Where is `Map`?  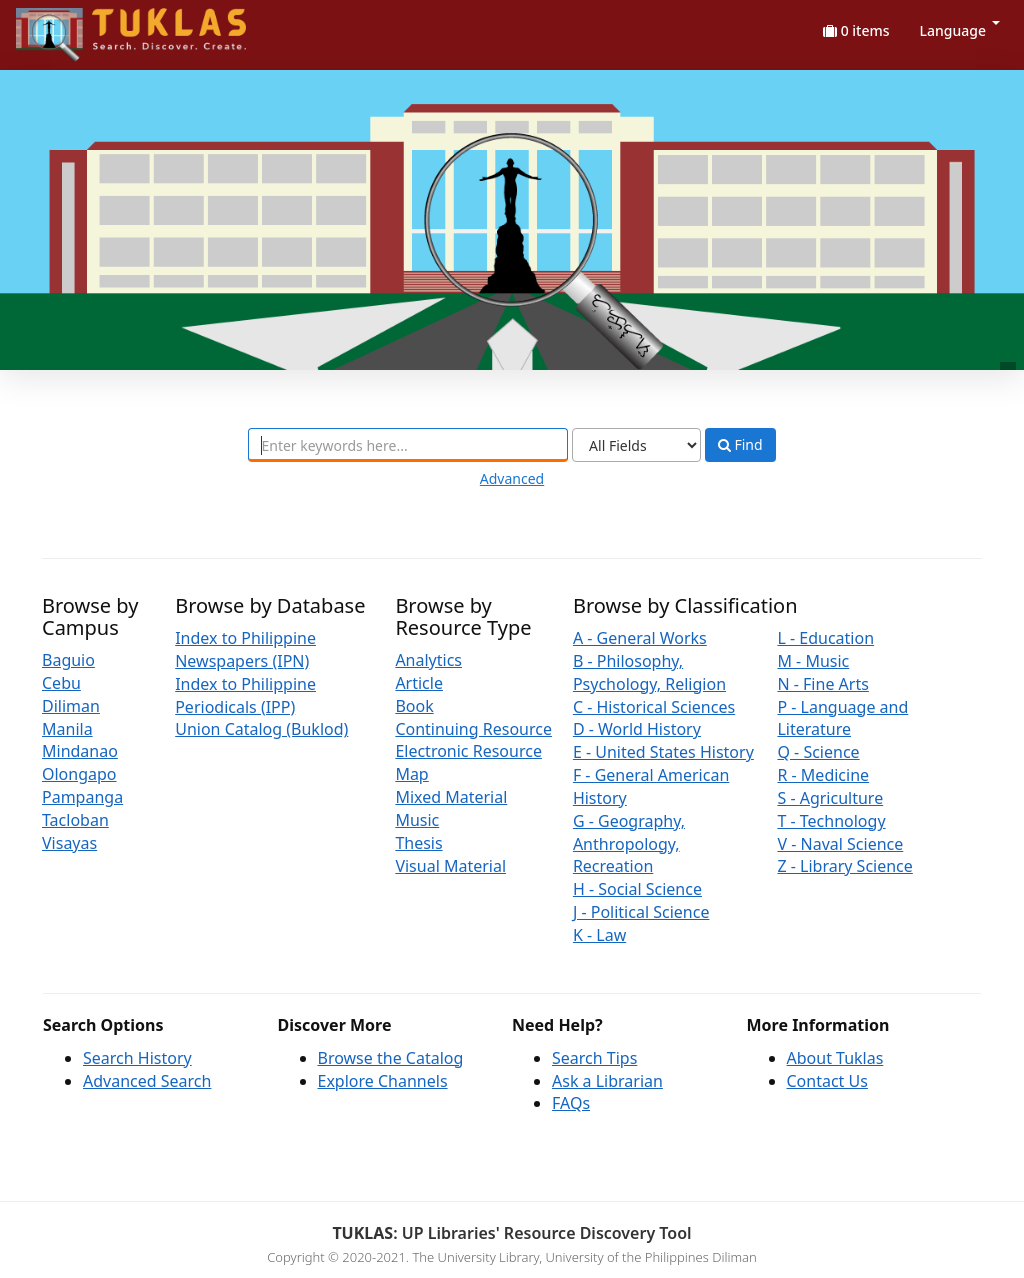 Map is located at coordinates (411, 774).